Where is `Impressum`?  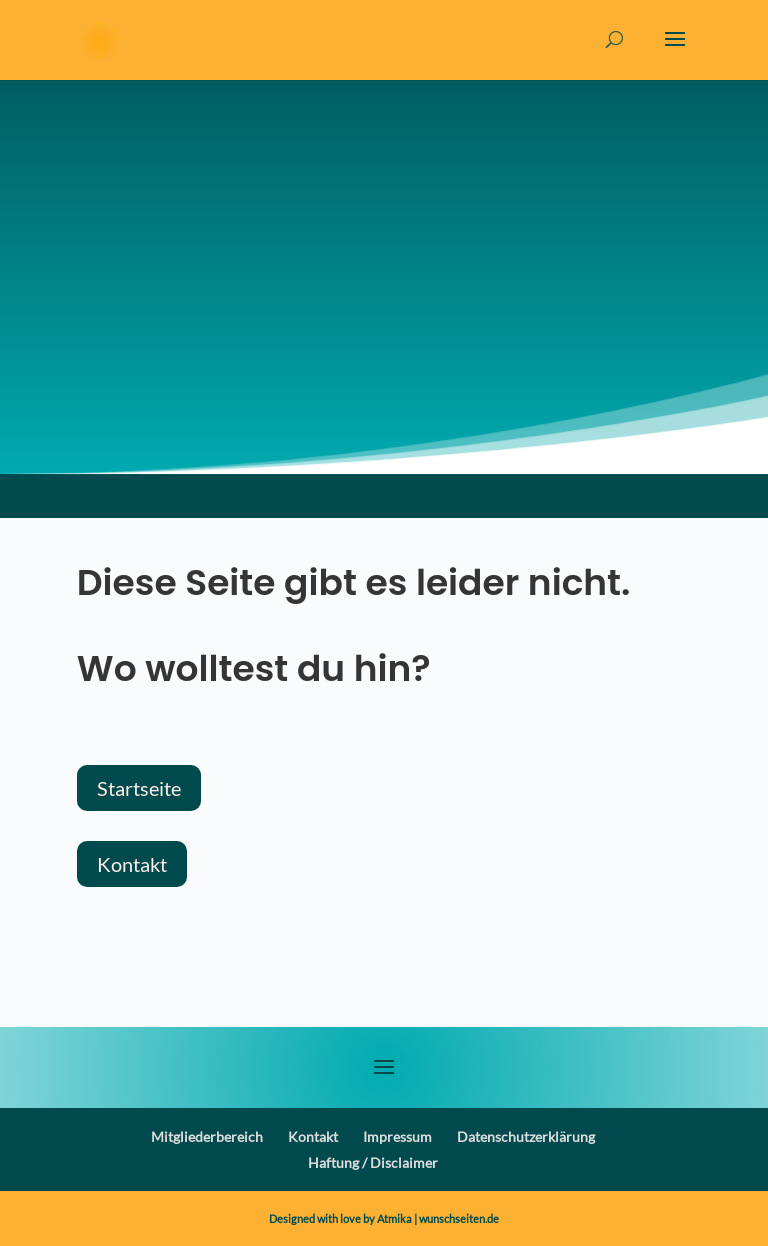 Impressum is located at coordinates (397, 1136).